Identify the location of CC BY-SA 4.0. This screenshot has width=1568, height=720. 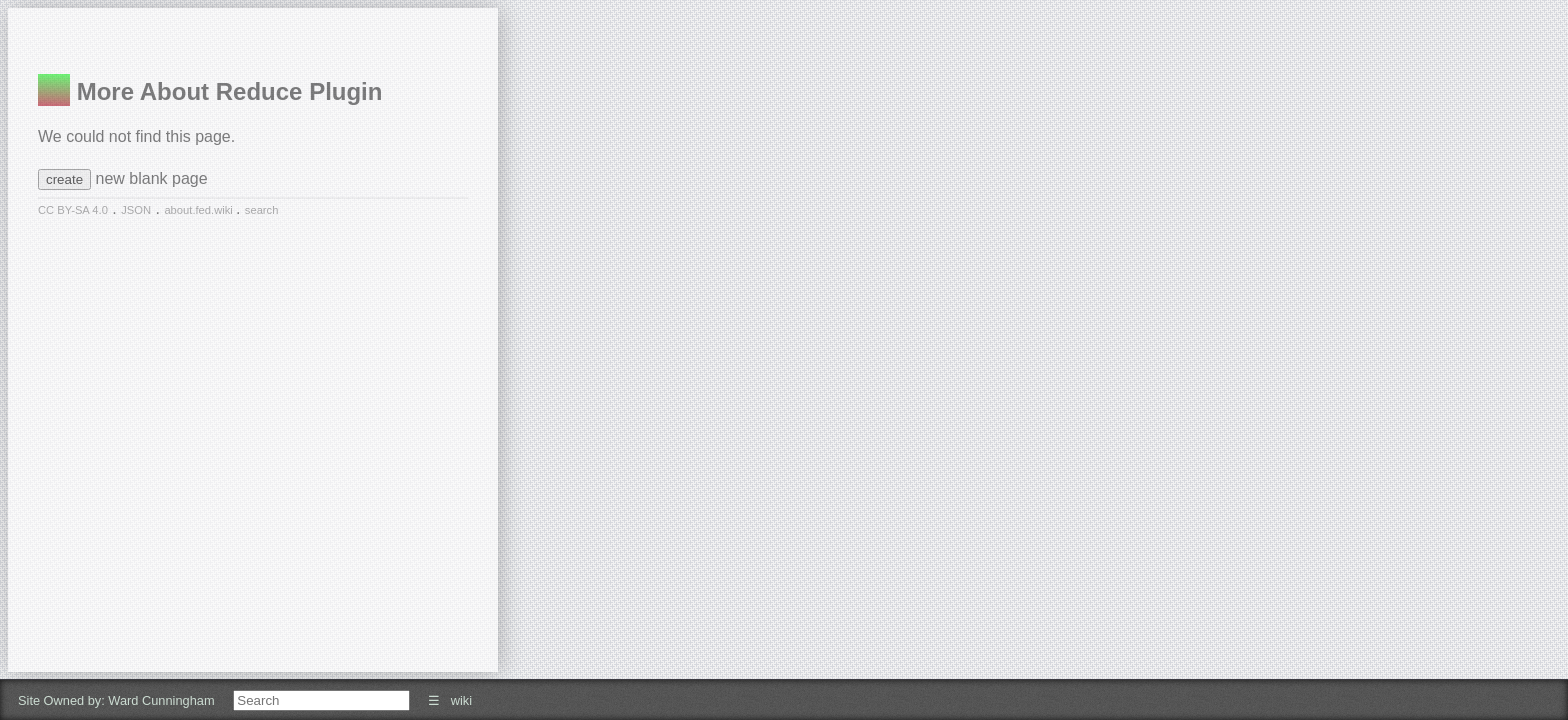
(73, 210).